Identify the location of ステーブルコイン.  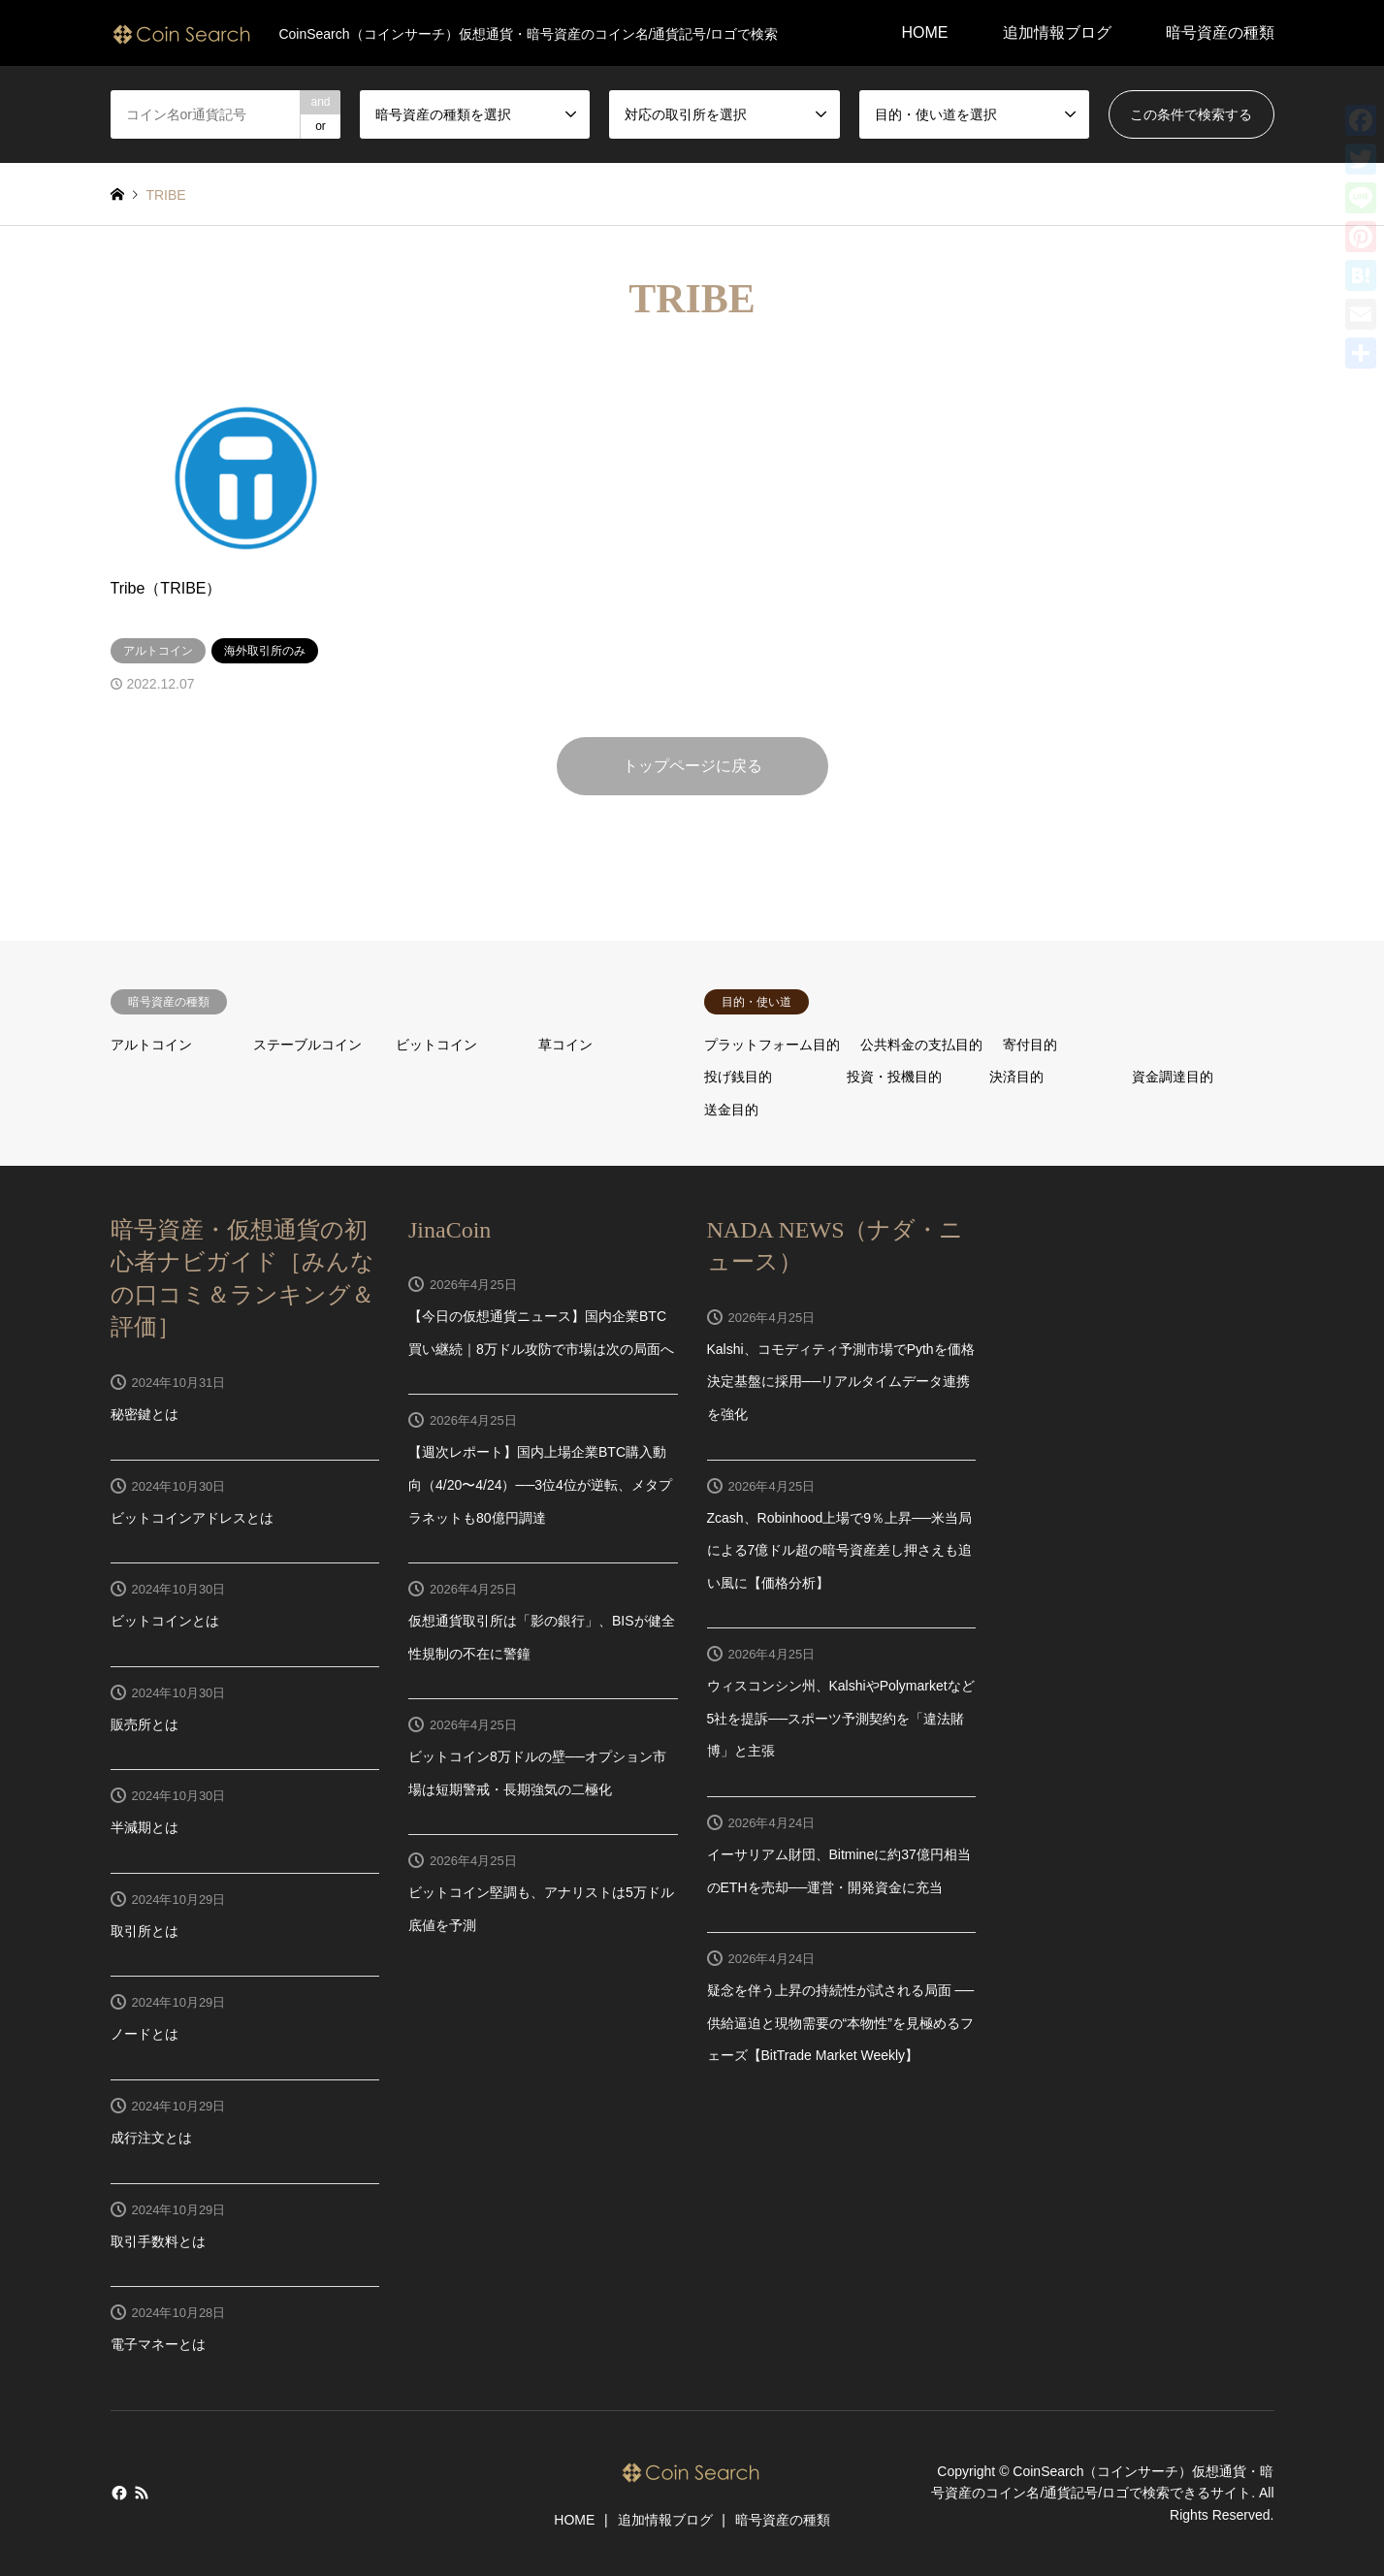
(307, 1044).